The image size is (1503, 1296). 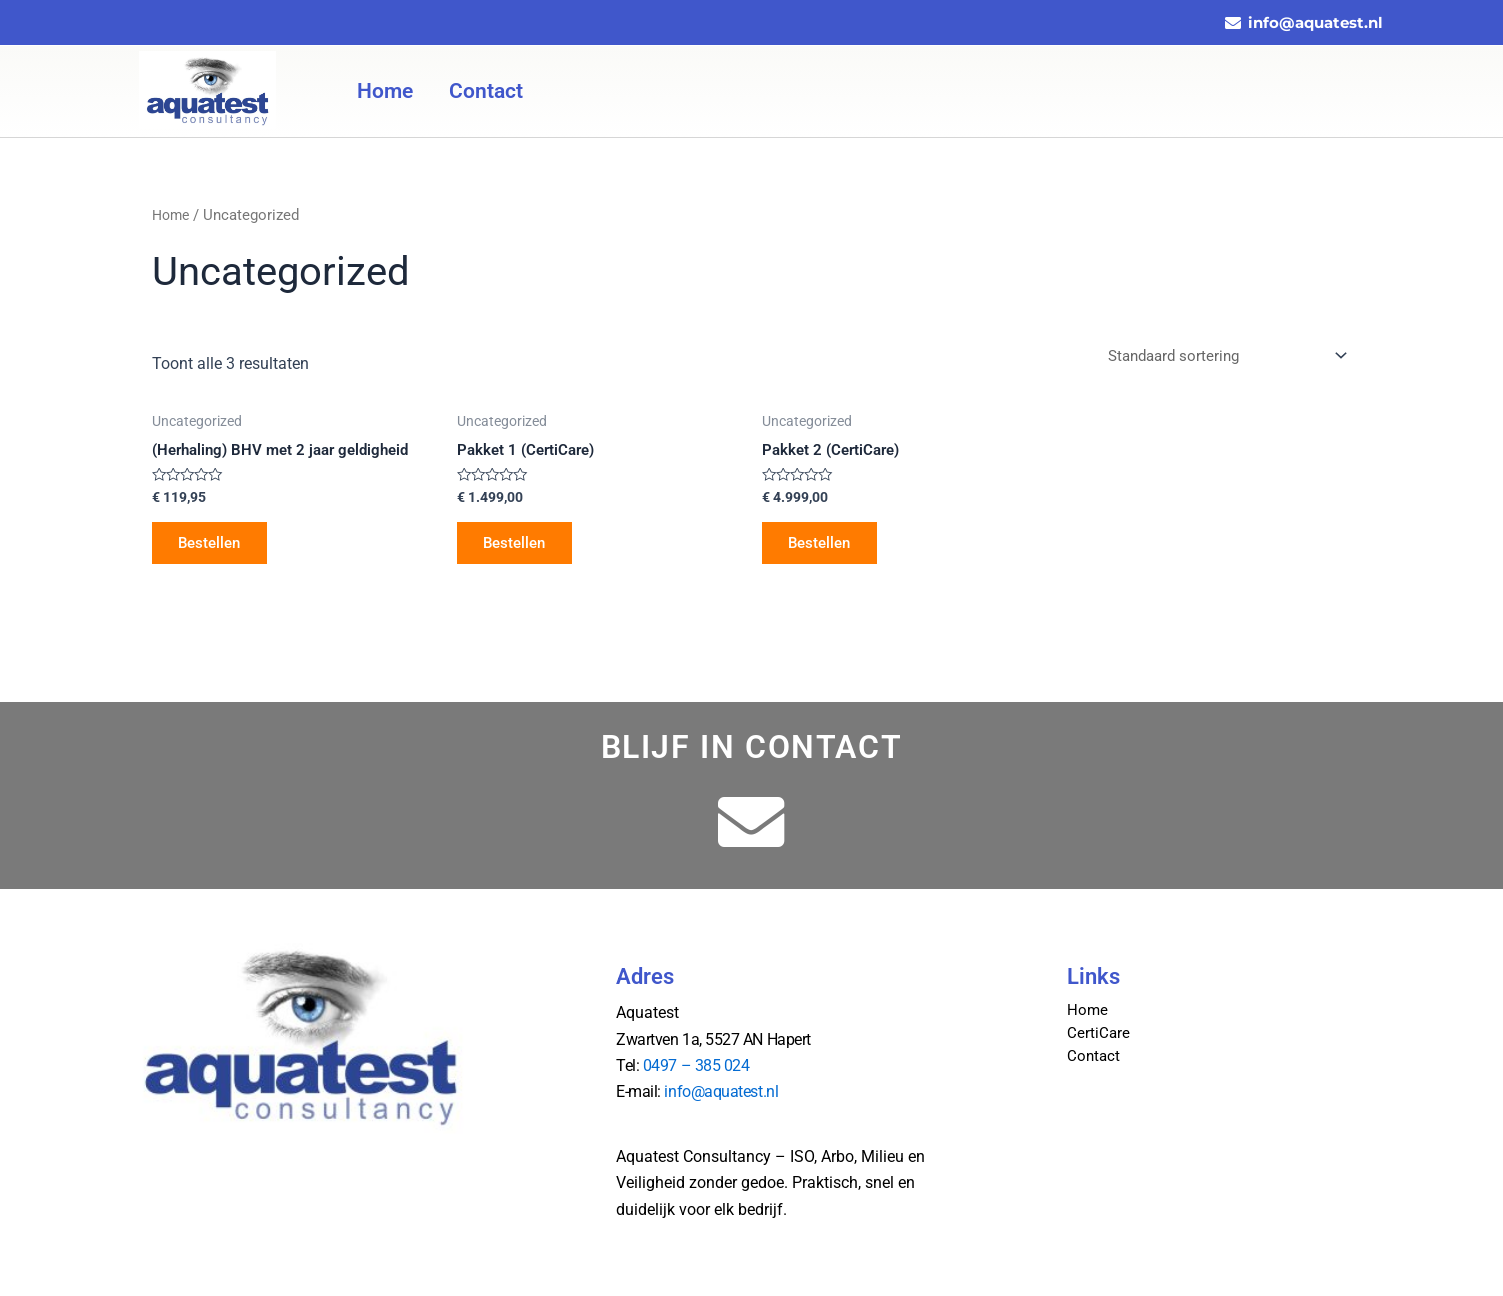 What do you see at coordinates (721, 1091) in the screenshot?
I see `info@aquatest.nl` at bounding box center [721, 1091].